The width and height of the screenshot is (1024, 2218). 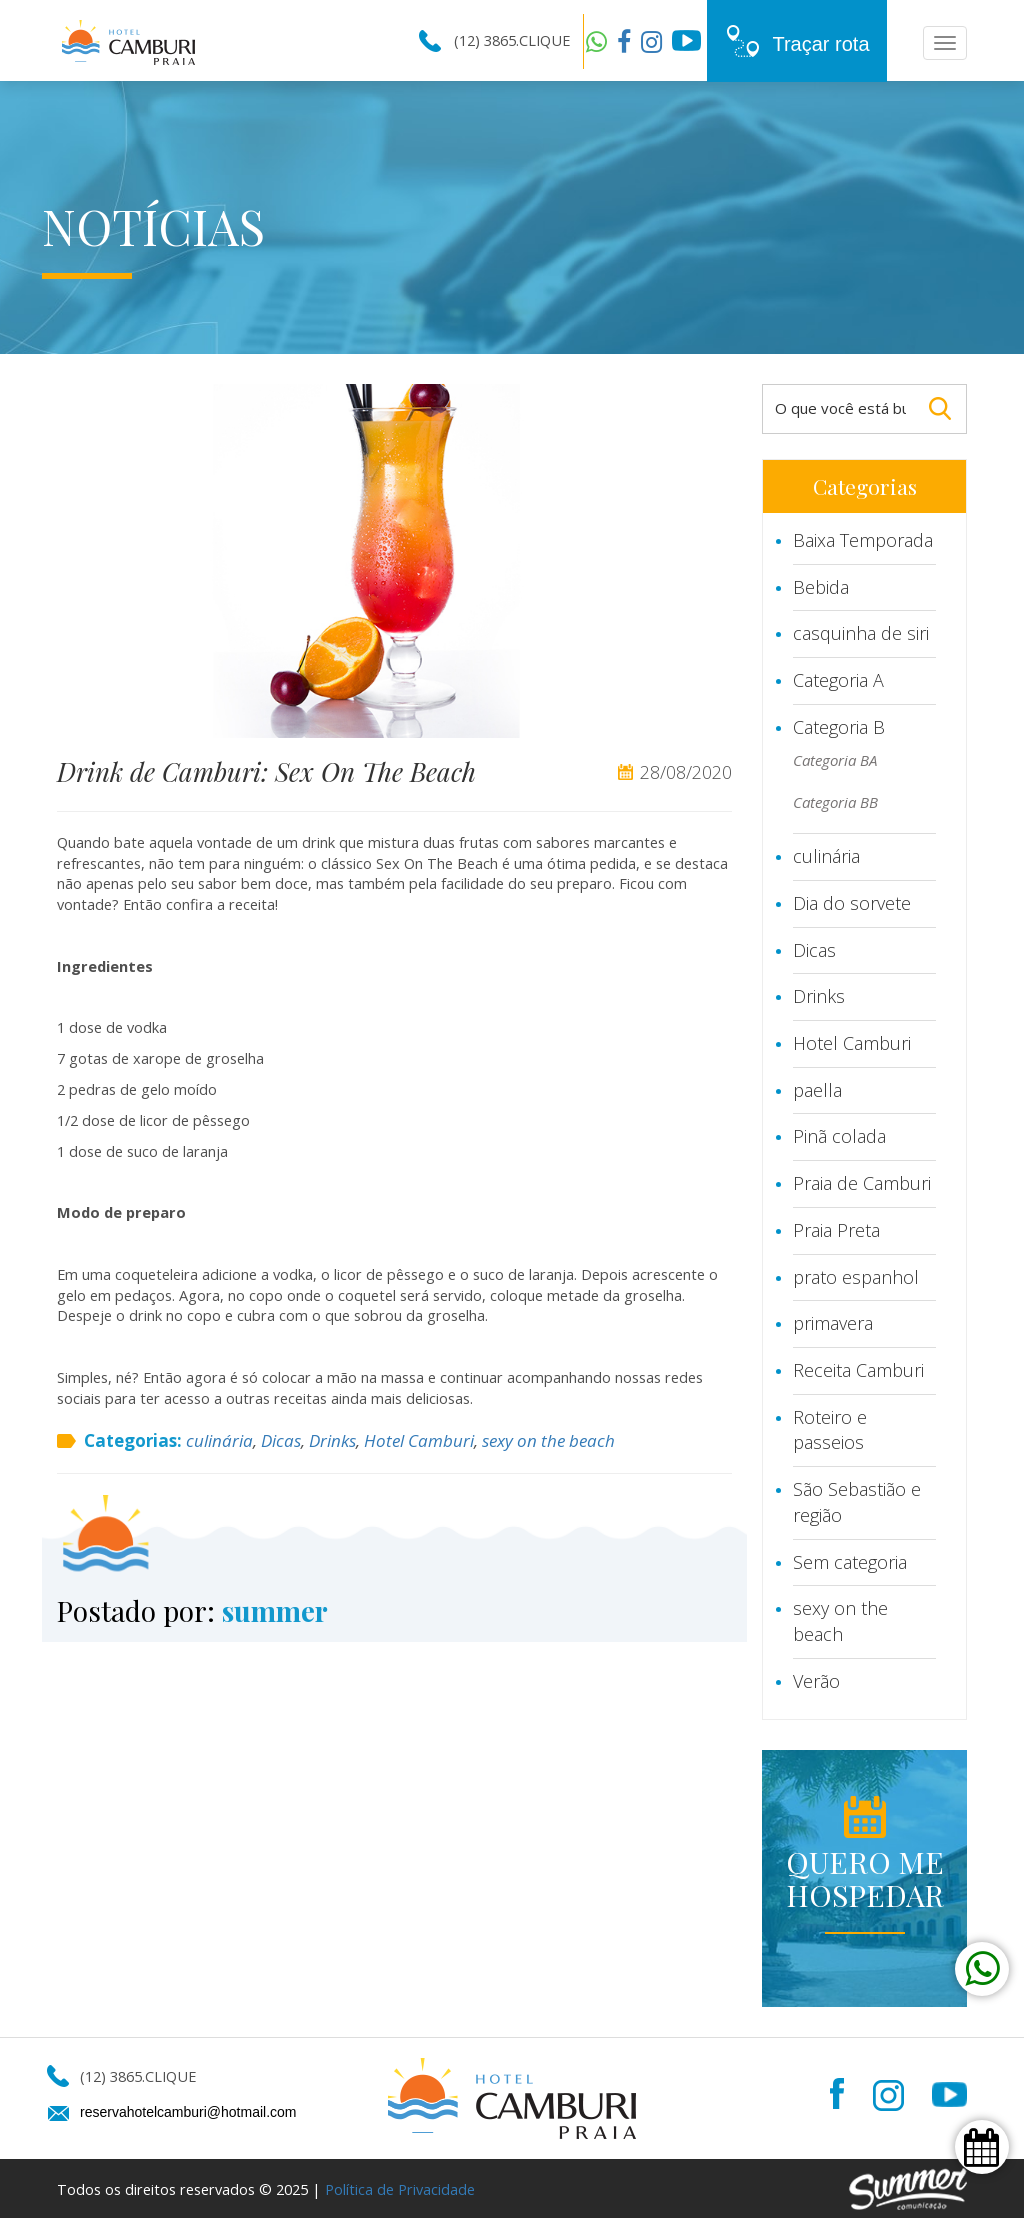 What do you see at coordinates (281, 1440) in the screenshot?
I see `Dicas` at bounding box center [281, 1440].